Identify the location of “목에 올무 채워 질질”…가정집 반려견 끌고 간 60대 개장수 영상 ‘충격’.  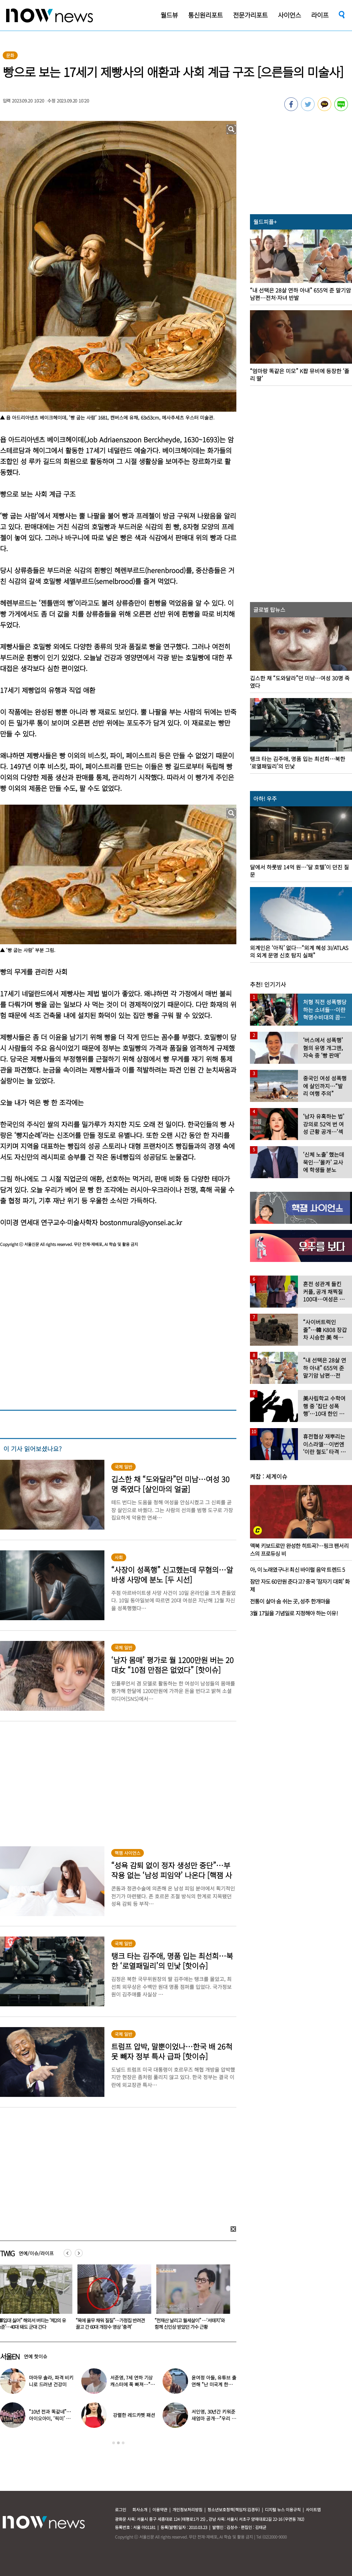
(111, 2323).